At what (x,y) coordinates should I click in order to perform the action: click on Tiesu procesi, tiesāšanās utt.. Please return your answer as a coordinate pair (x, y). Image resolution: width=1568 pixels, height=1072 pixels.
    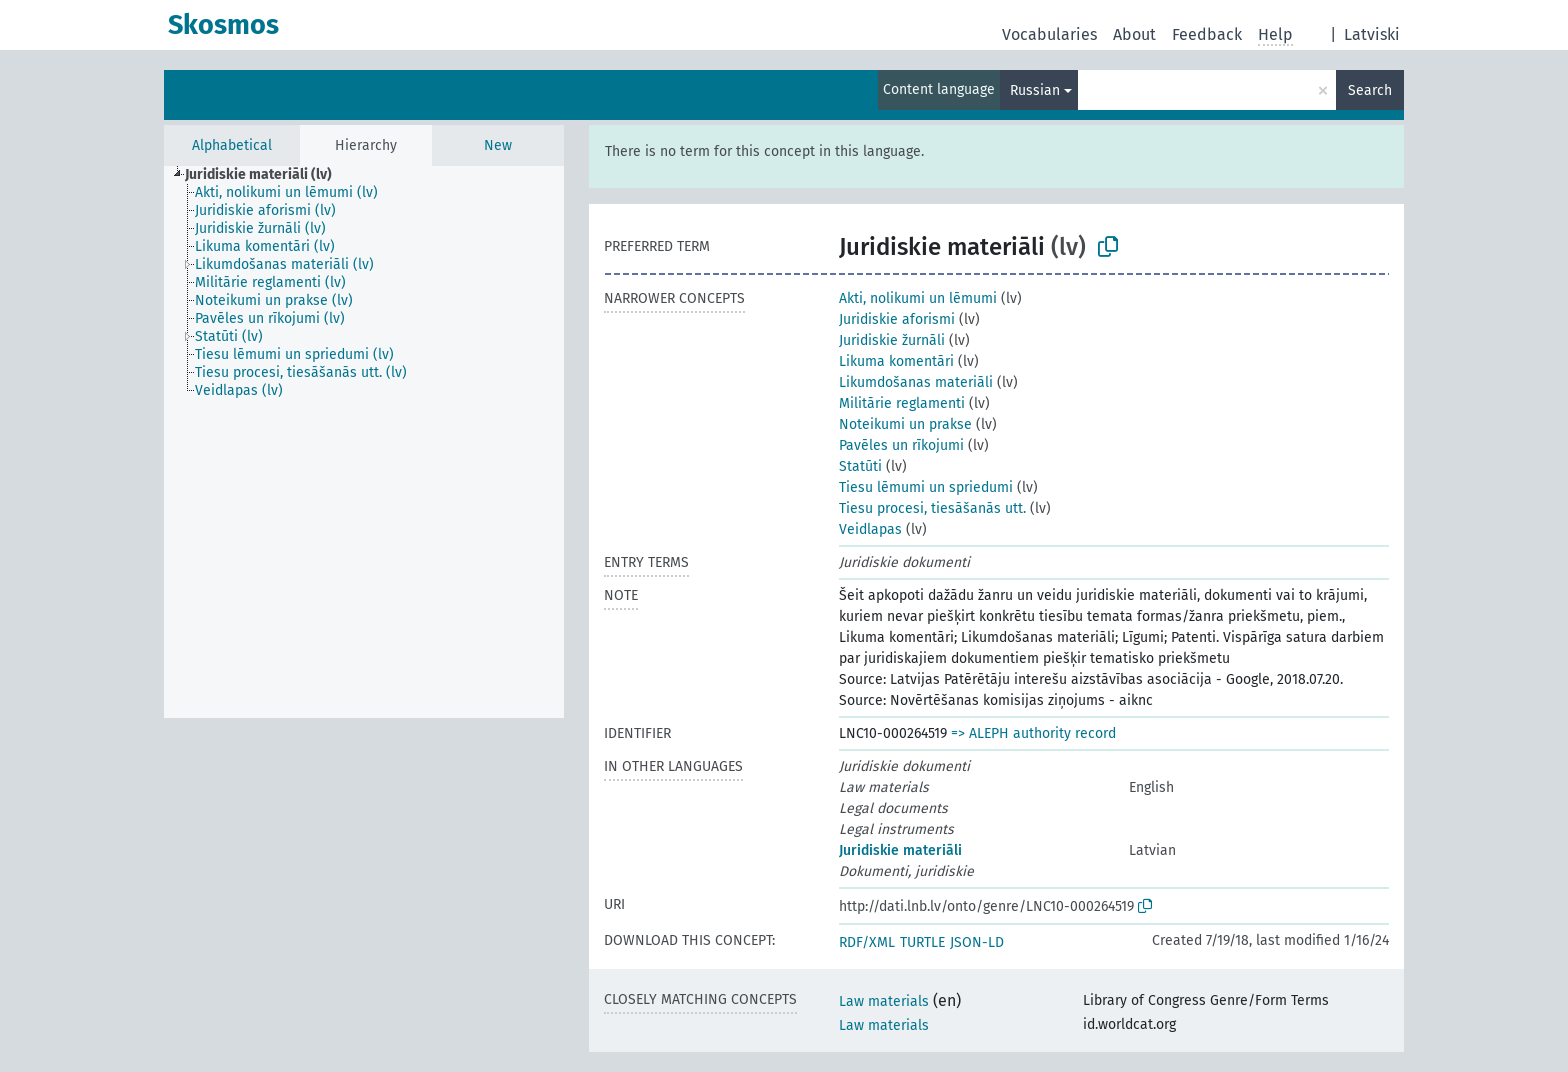
    Looking at the image, I should click on (932, 508).